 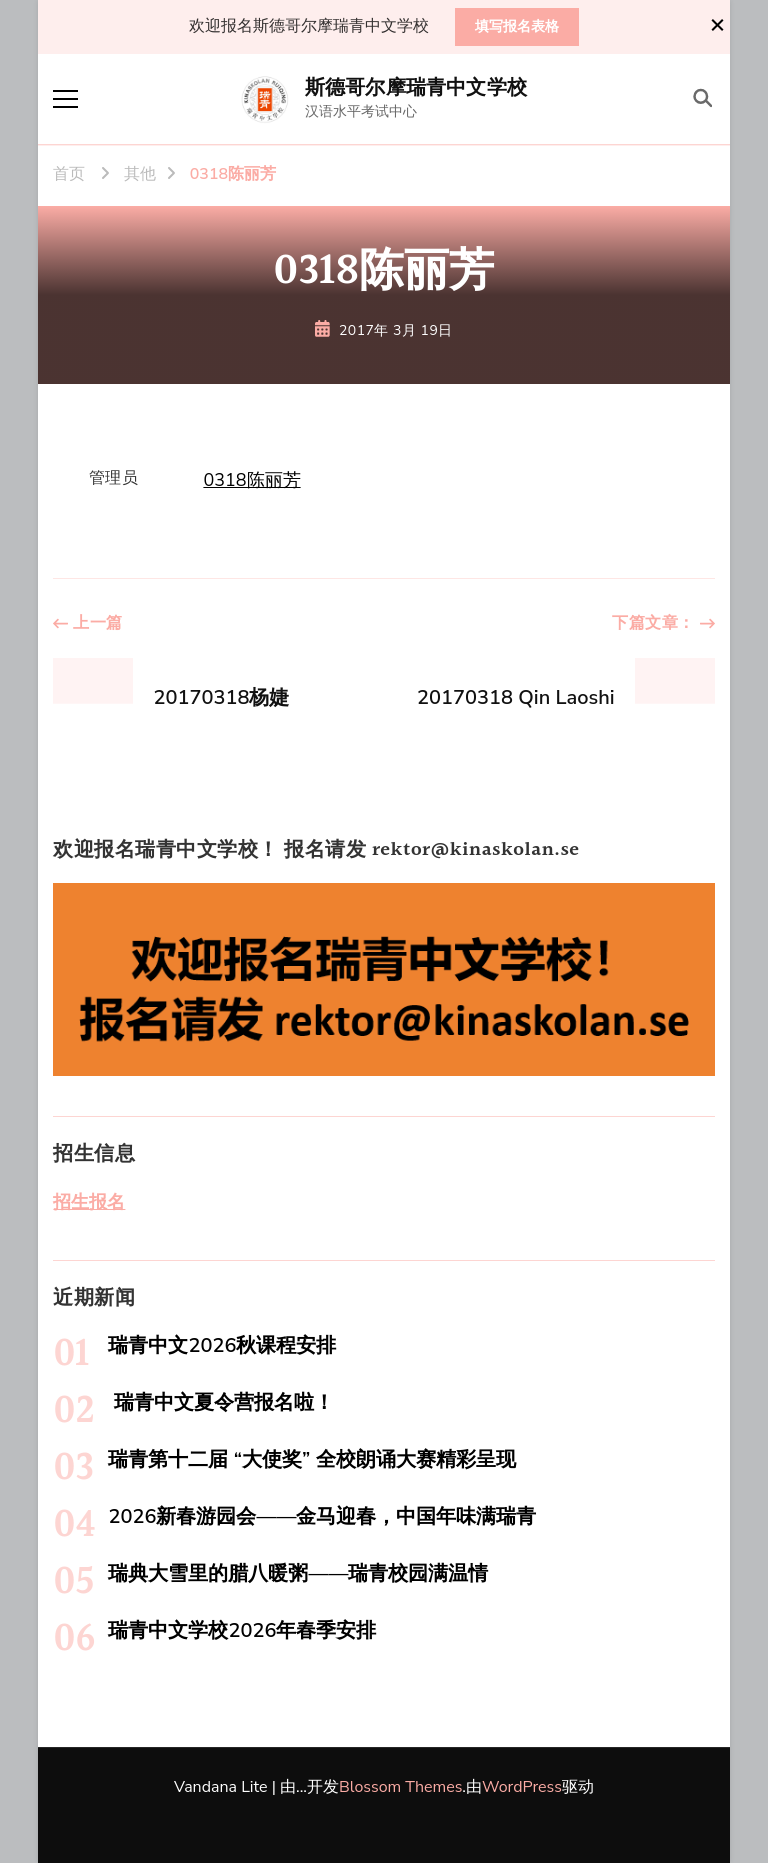 I want to click on 2026新春游园会——金马迎春，中国年味满瑞青, so click(x=322, y=1516).